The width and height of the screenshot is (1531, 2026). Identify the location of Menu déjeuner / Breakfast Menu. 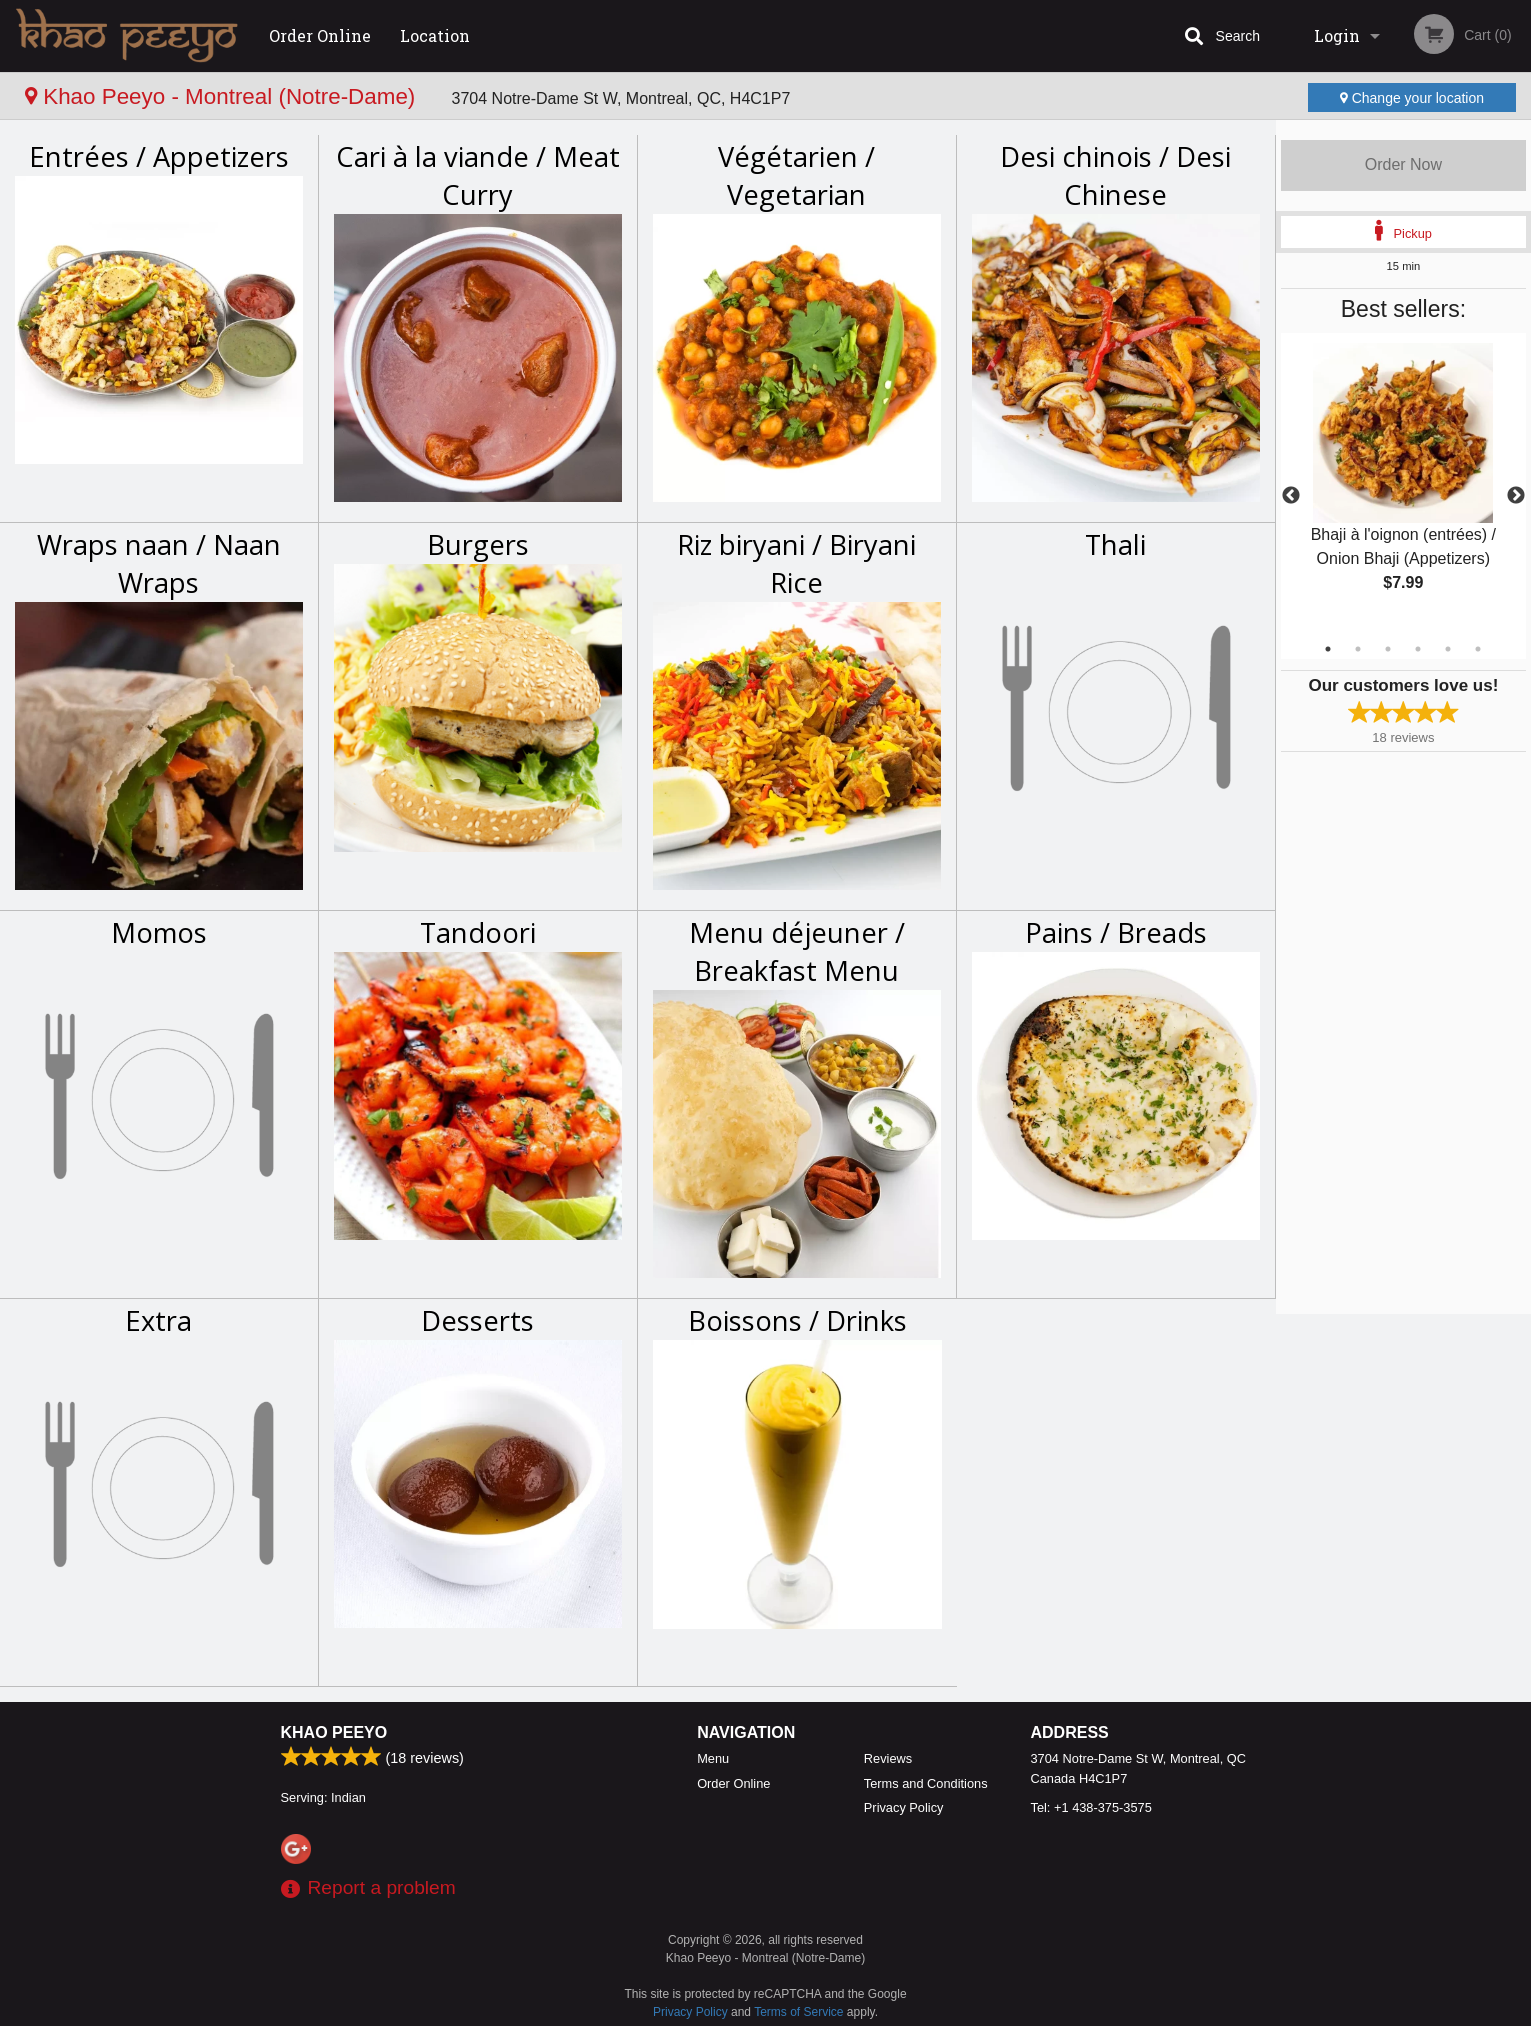
(797, 951).